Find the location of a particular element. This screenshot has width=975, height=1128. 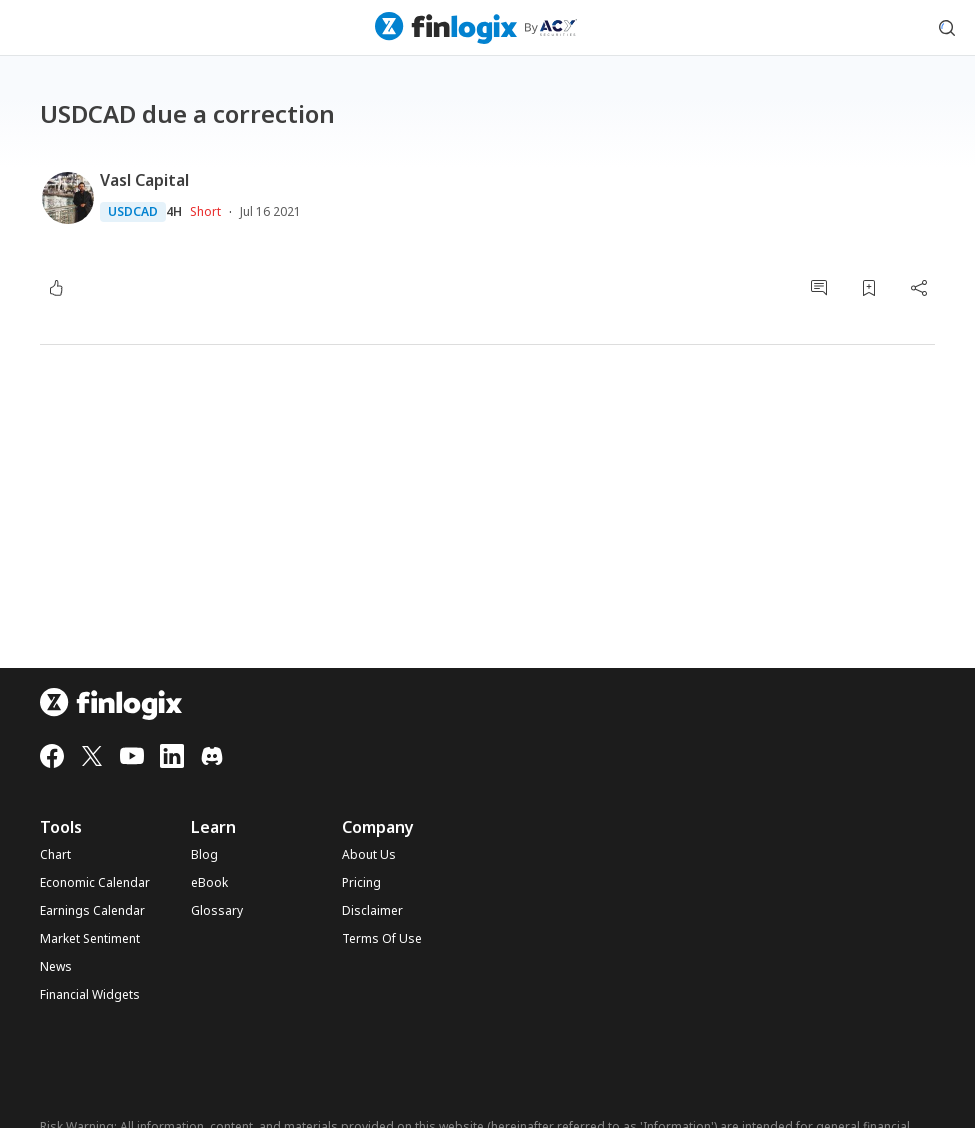

4H is located at coordinates (174, 212).